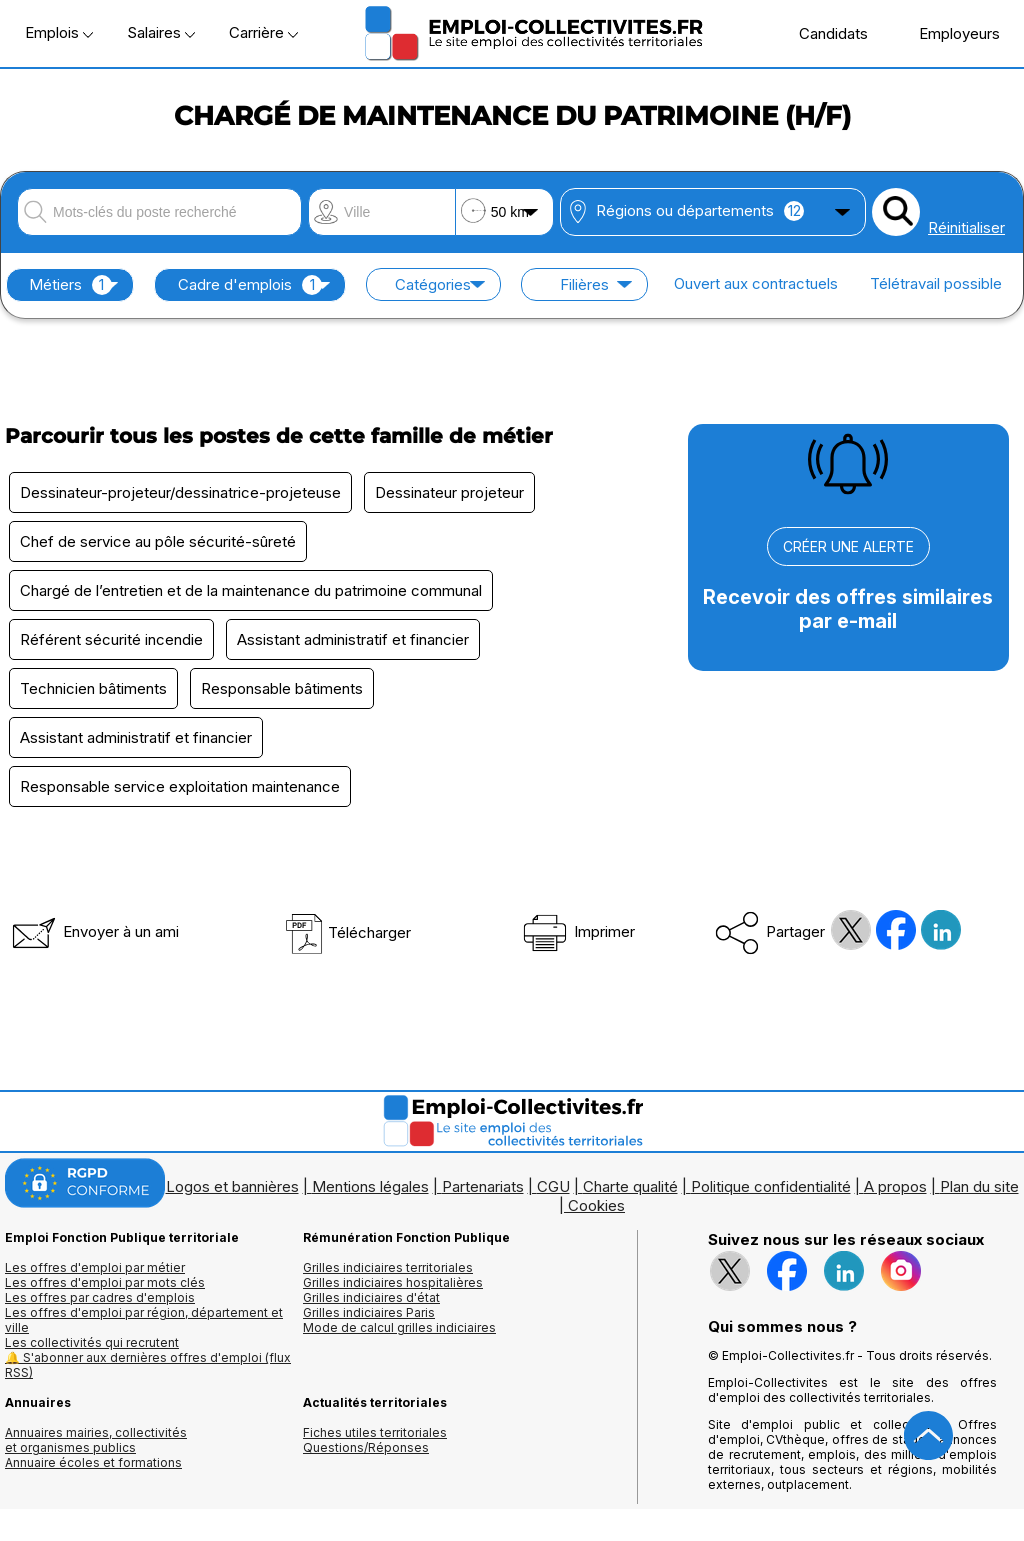  I want to click on Chargé de l’entretien et de la maintenance du patrimoine communal, so click(251, 590).